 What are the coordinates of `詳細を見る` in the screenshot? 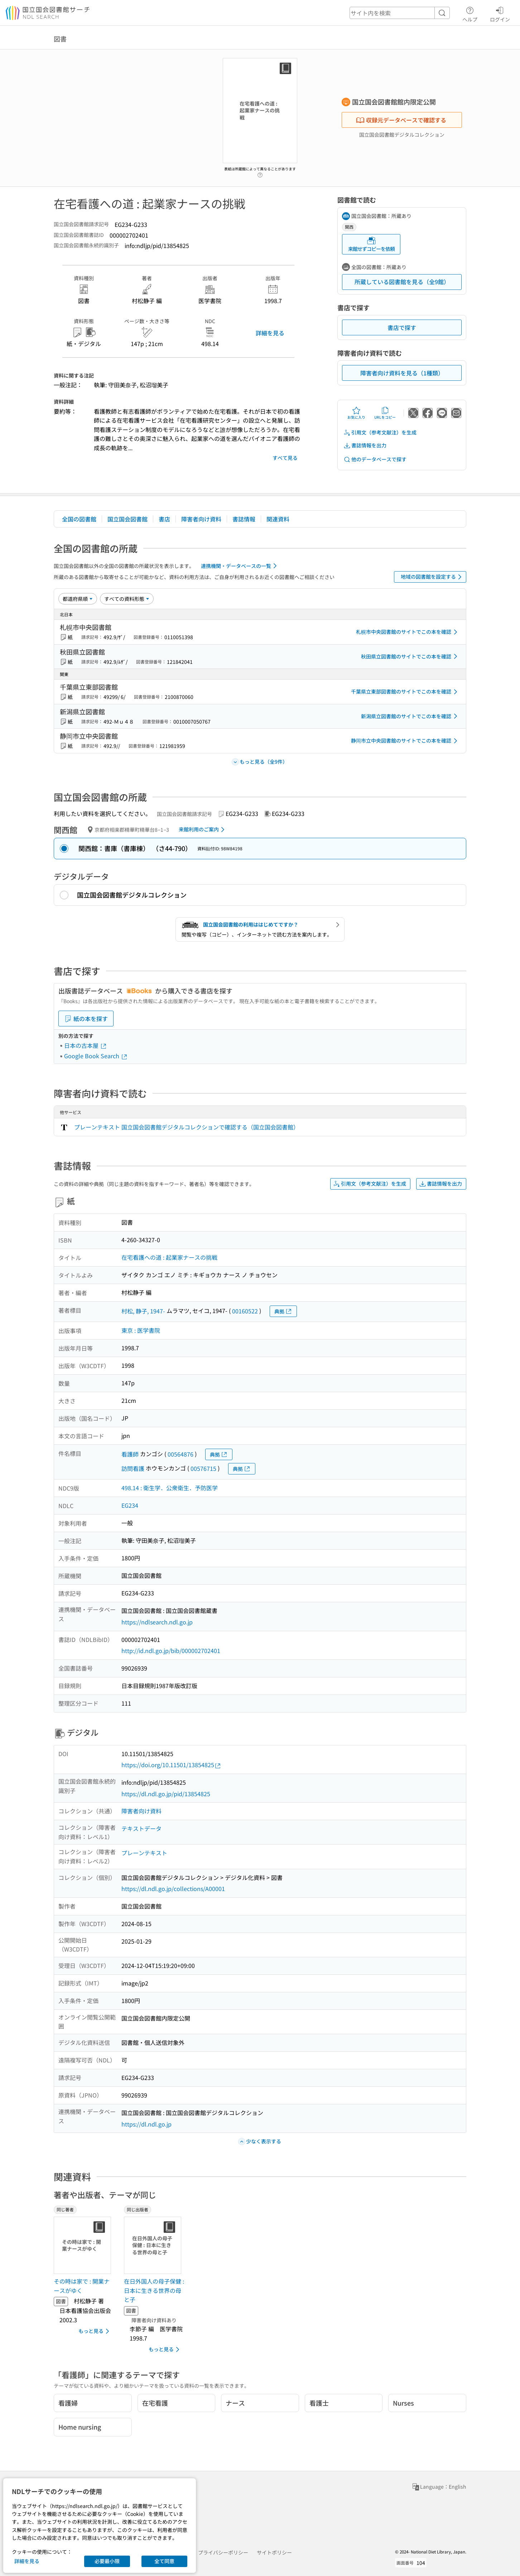 It's located at (270, 333).